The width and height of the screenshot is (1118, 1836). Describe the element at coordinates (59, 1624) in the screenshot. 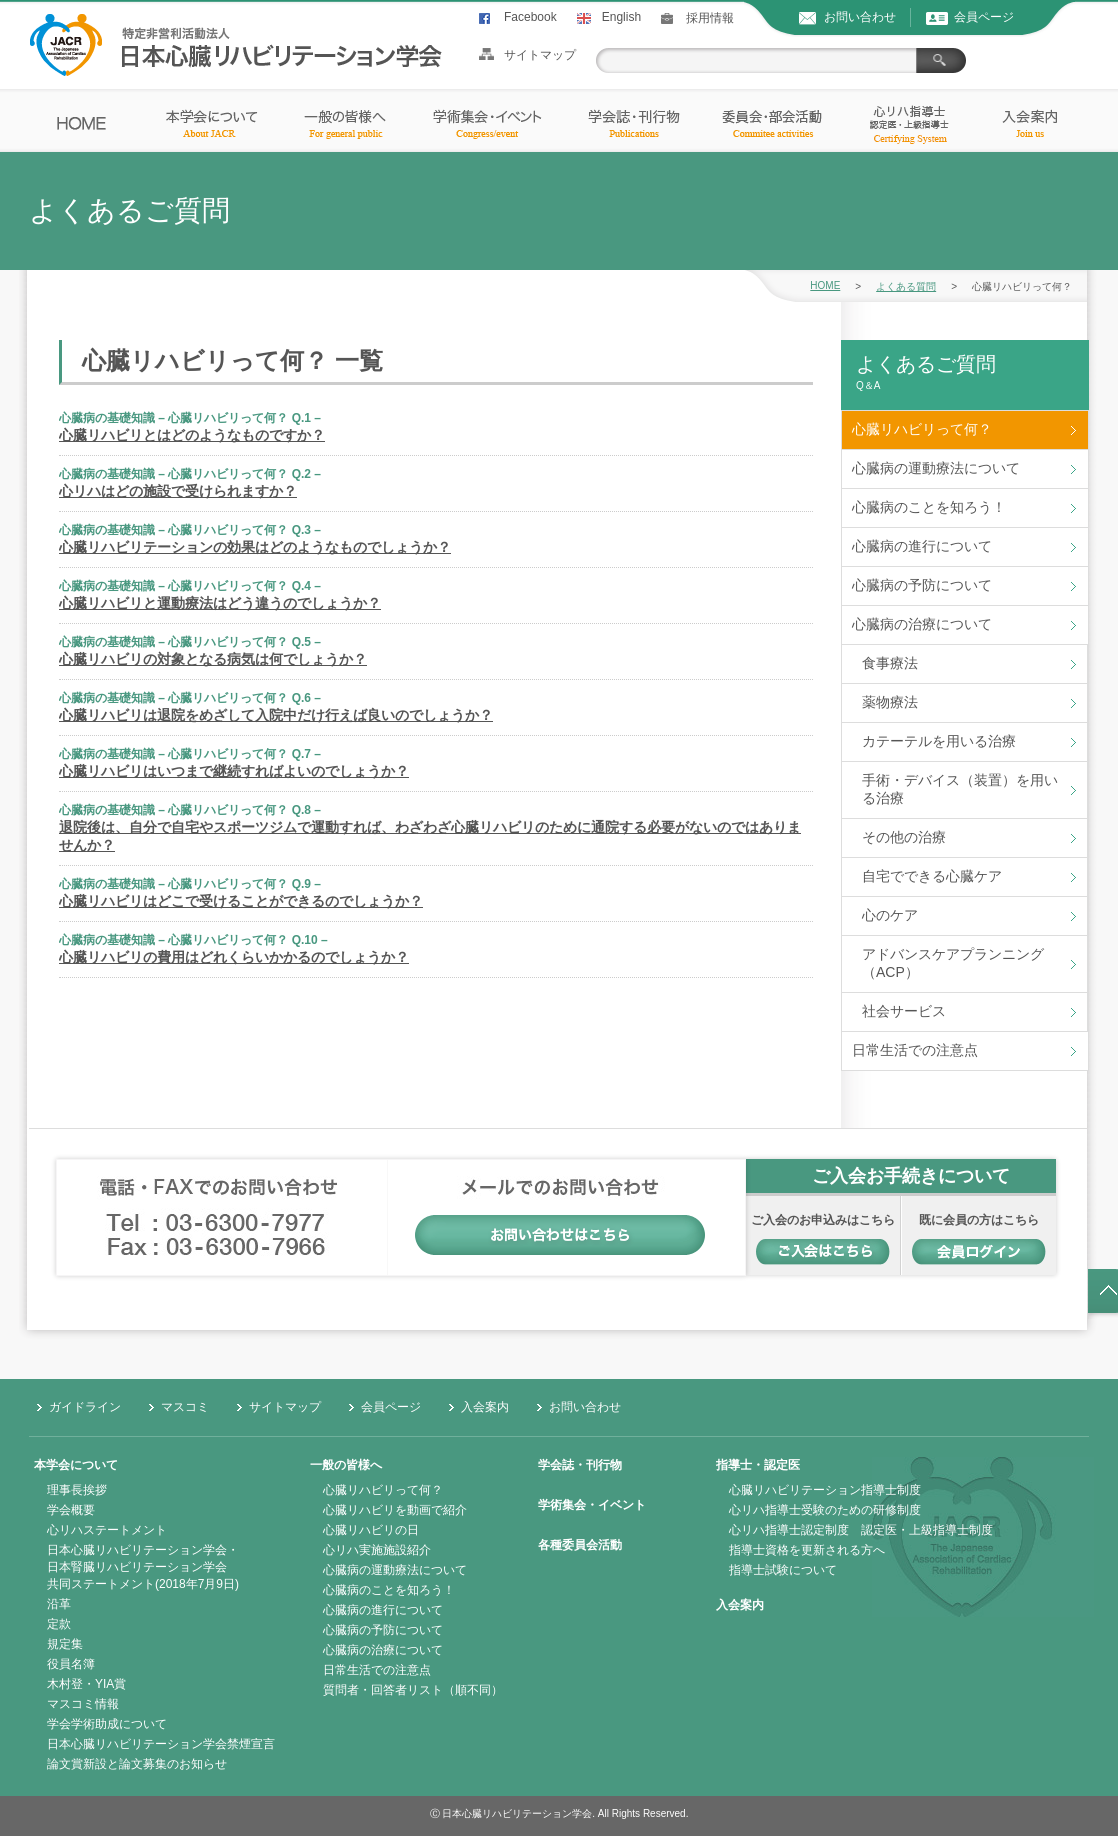

I see `定款` at that location.